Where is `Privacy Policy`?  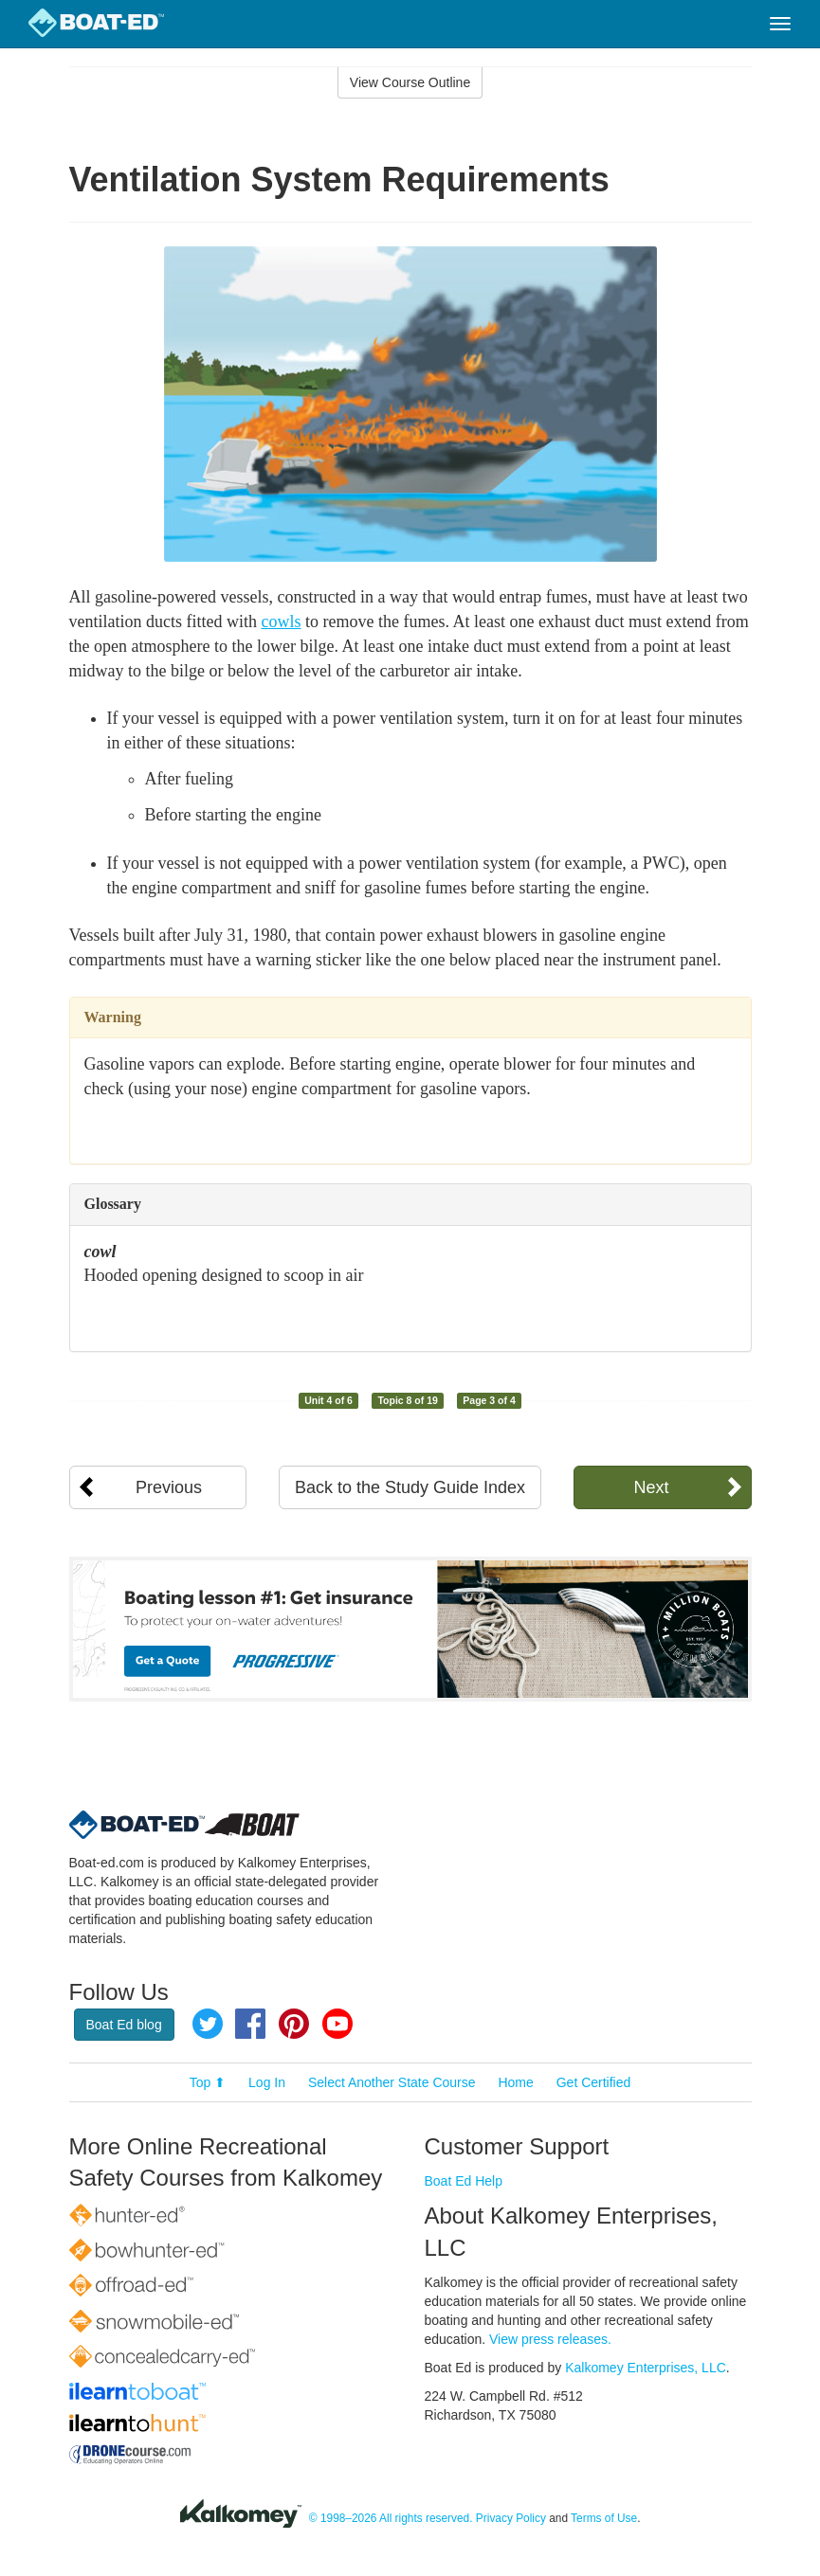
Privacy Policy is located at coordinates (511, 2518).